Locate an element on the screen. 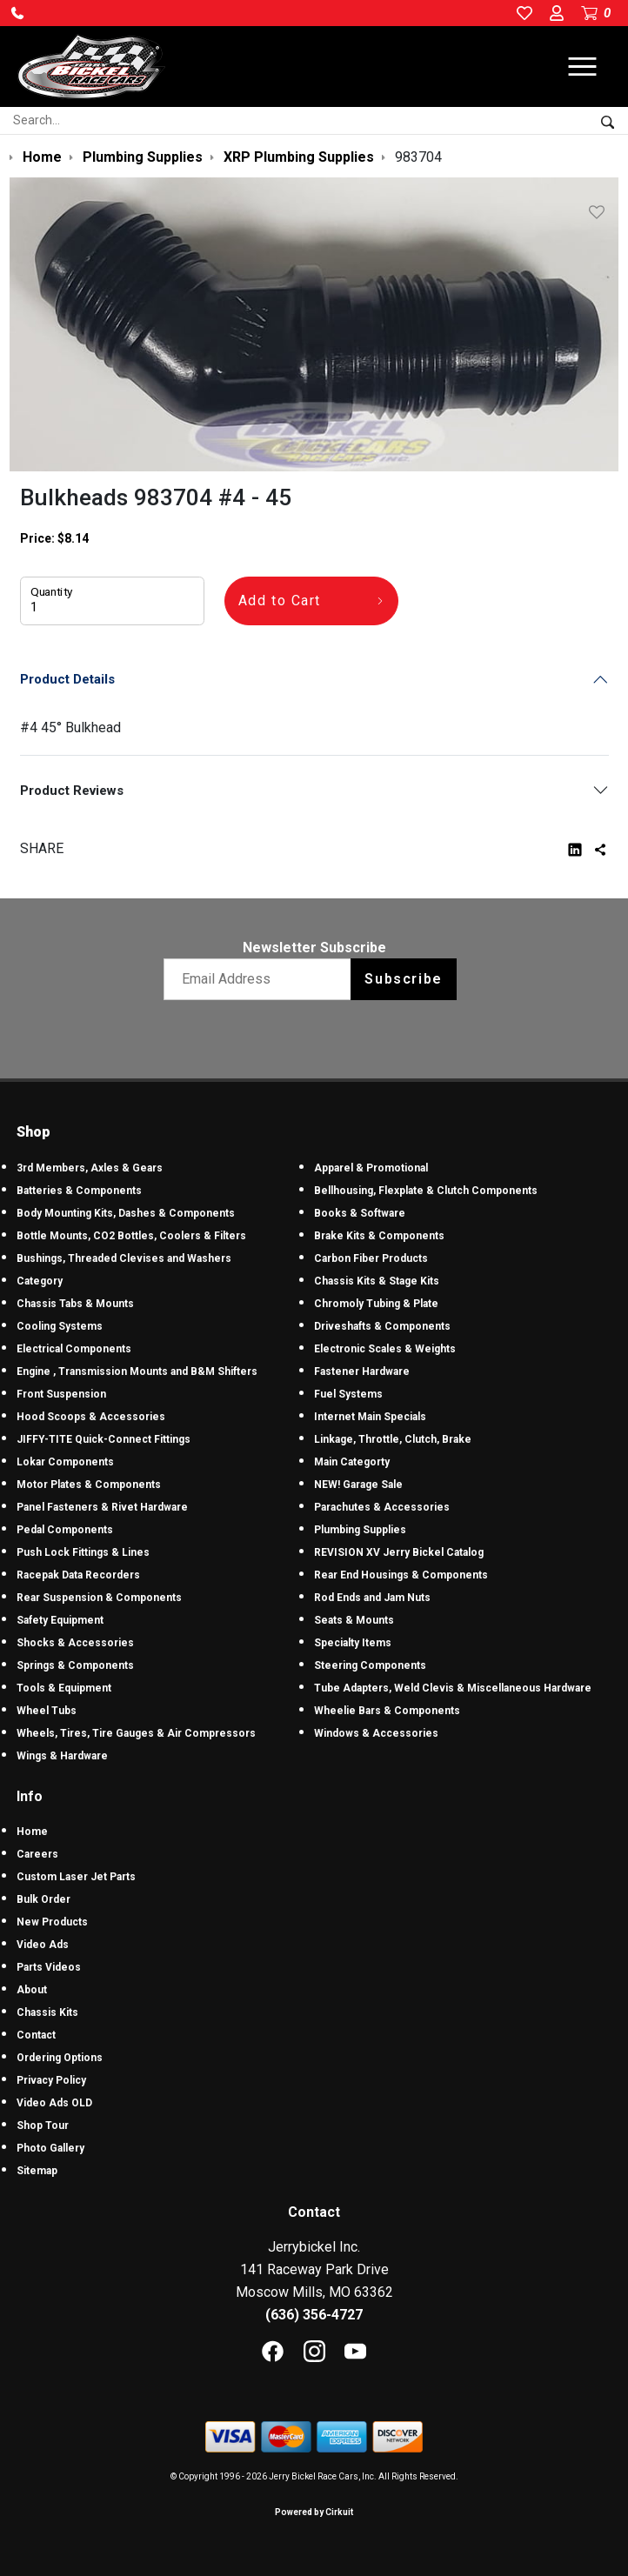 The height and width of the screenshot is (2576, 628). Plumbing Supplies is located at coordinates (360, 1530).